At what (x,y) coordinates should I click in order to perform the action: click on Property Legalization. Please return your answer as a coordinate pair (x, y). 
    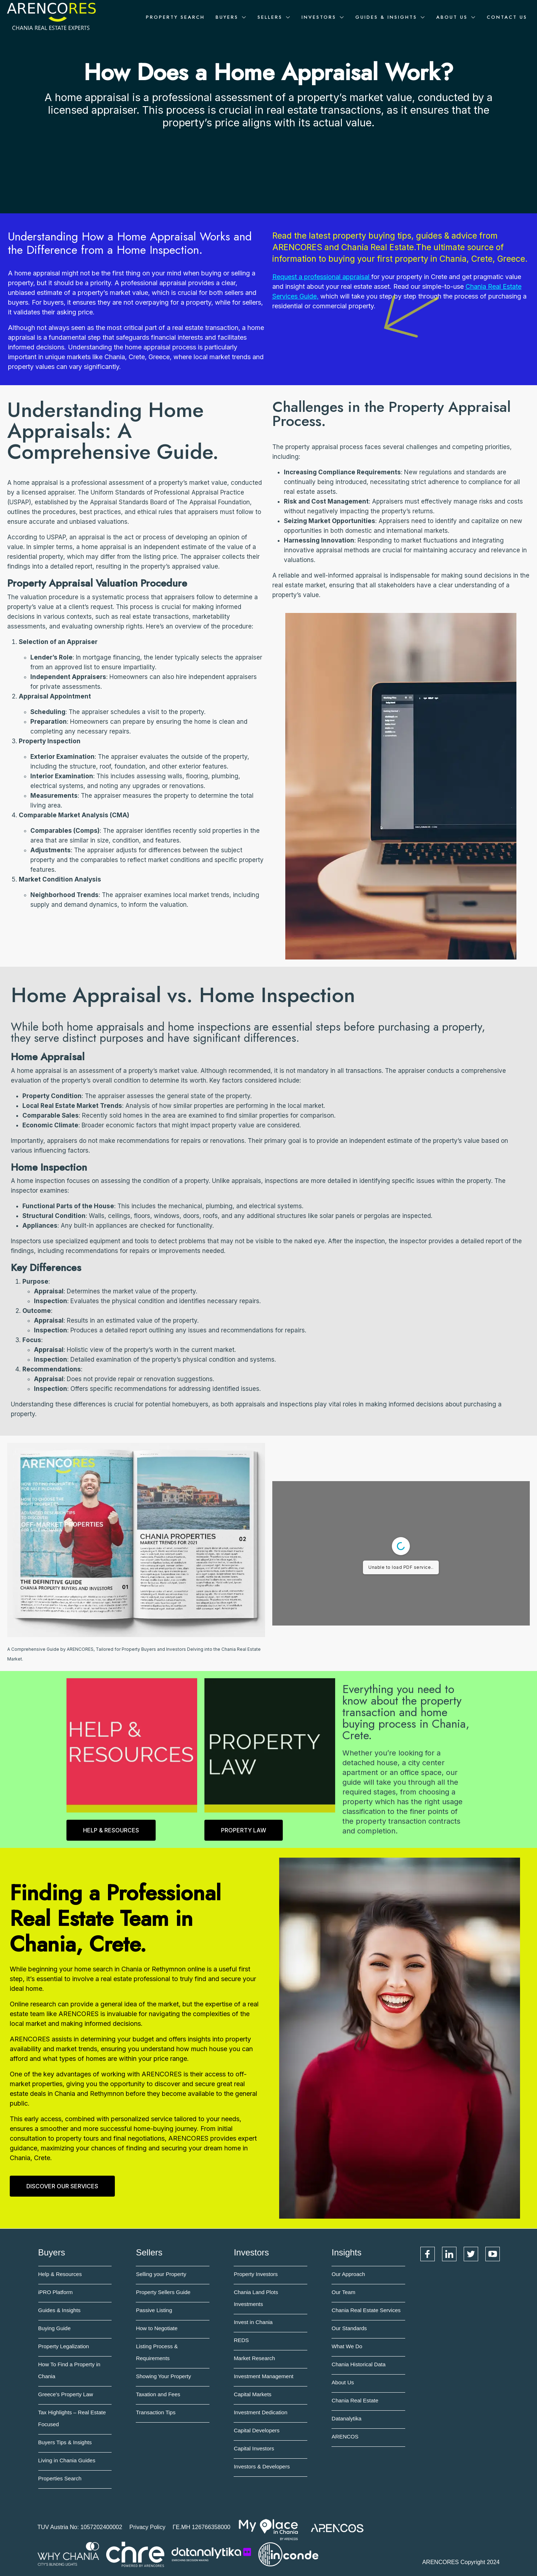
    Looking at the image, I should click on (63, 2346).